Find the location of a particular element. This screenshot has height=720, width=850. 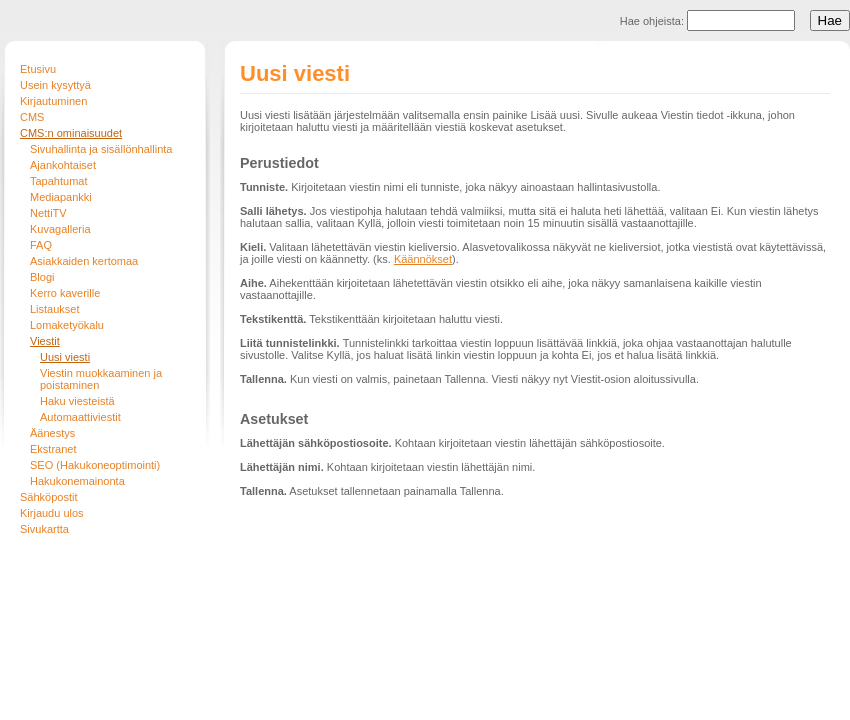

SEO (Hakukoneoptimointi) is located at coordinates (95, 465).